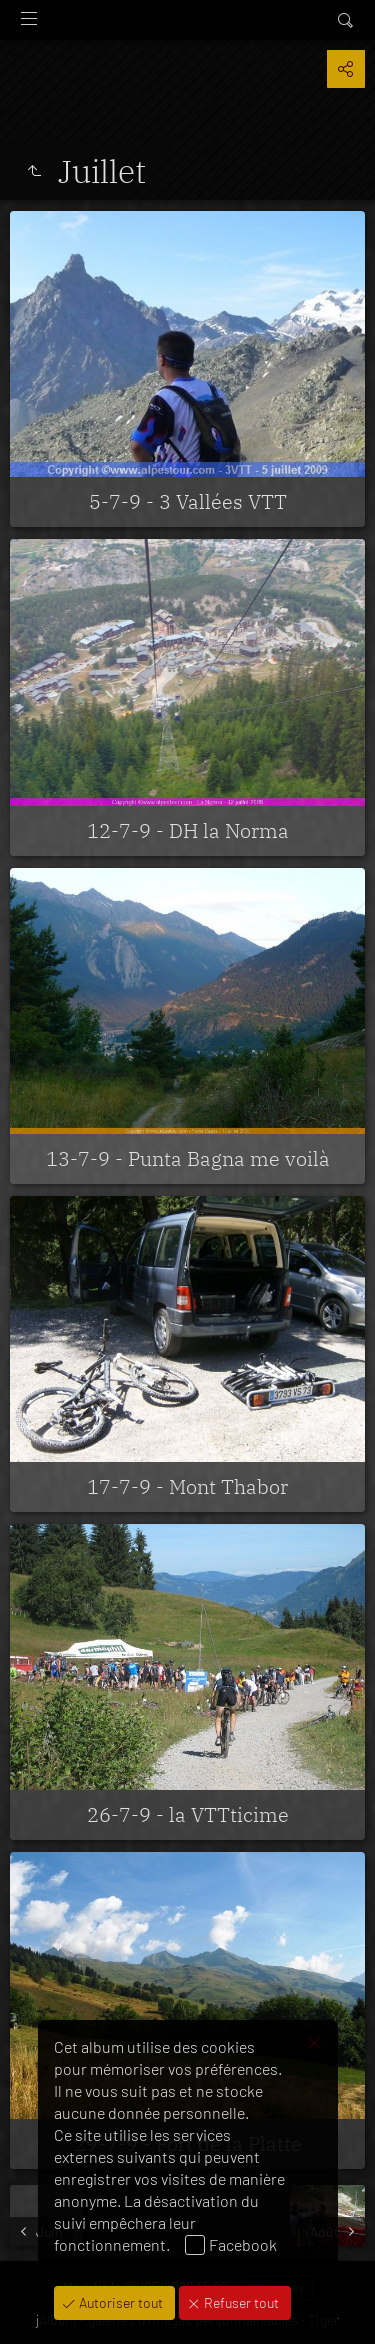  I want to click on 17-7-9 - Mont Thabor, so click(187, 1486).